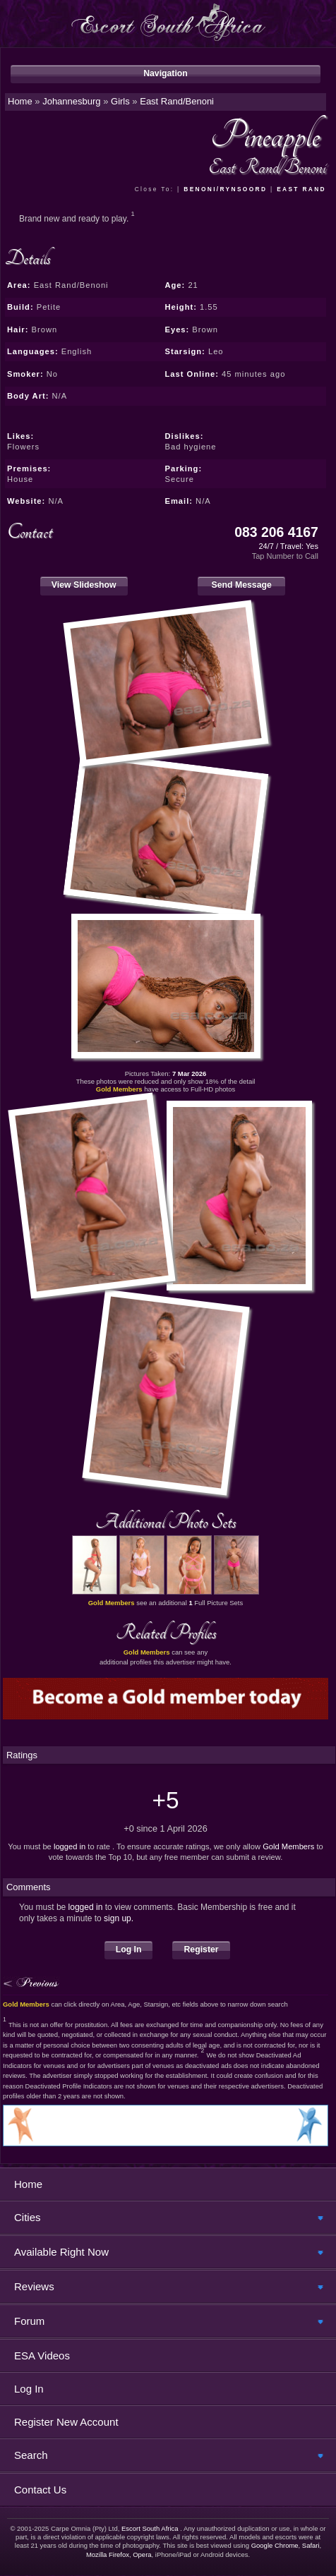 The width and height of the screenshot is (336, 2576). I want to click on Mozilla Firefox, so click(107, 2554).